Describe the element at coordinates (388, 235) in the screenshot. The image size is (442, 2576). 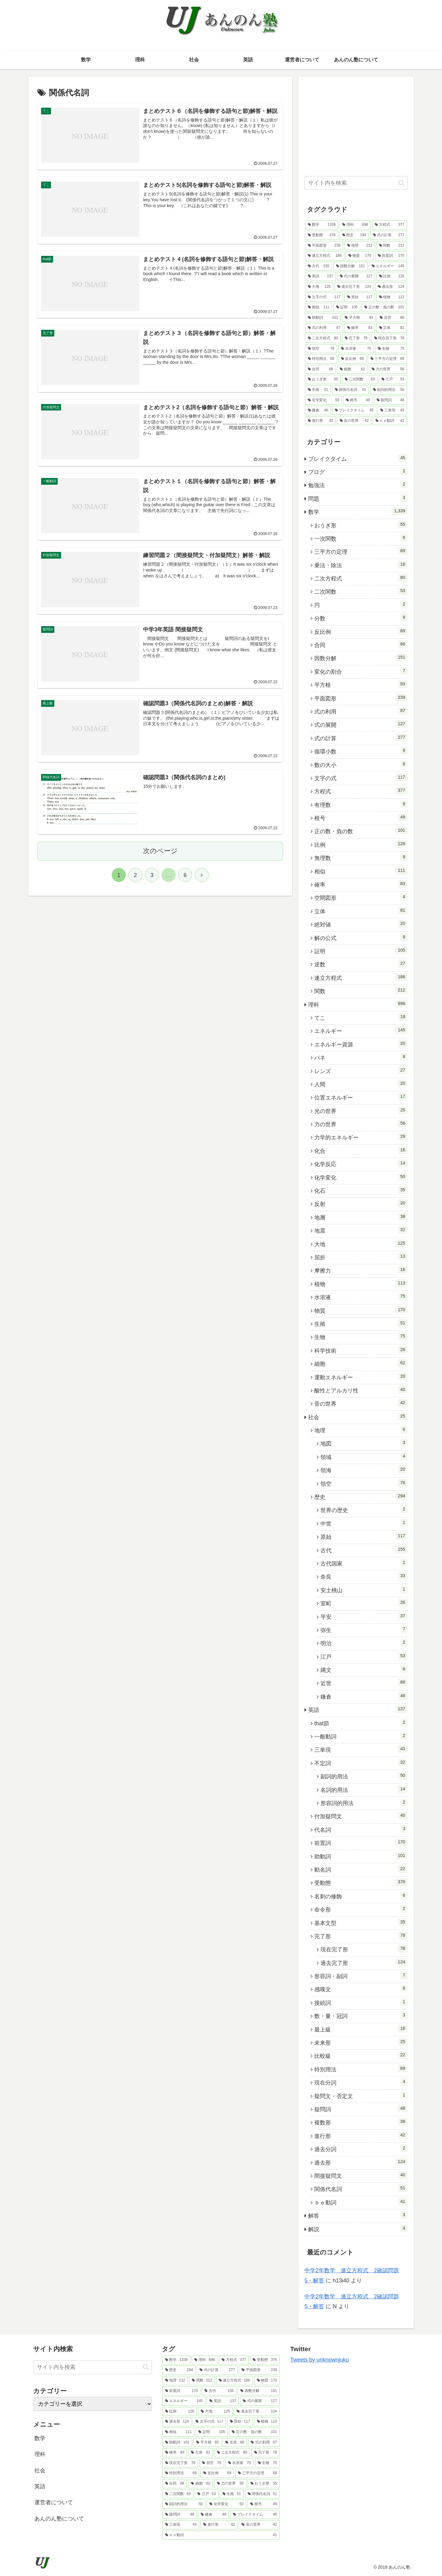
I see `[式の計算 (277個の項目)]` at that location.